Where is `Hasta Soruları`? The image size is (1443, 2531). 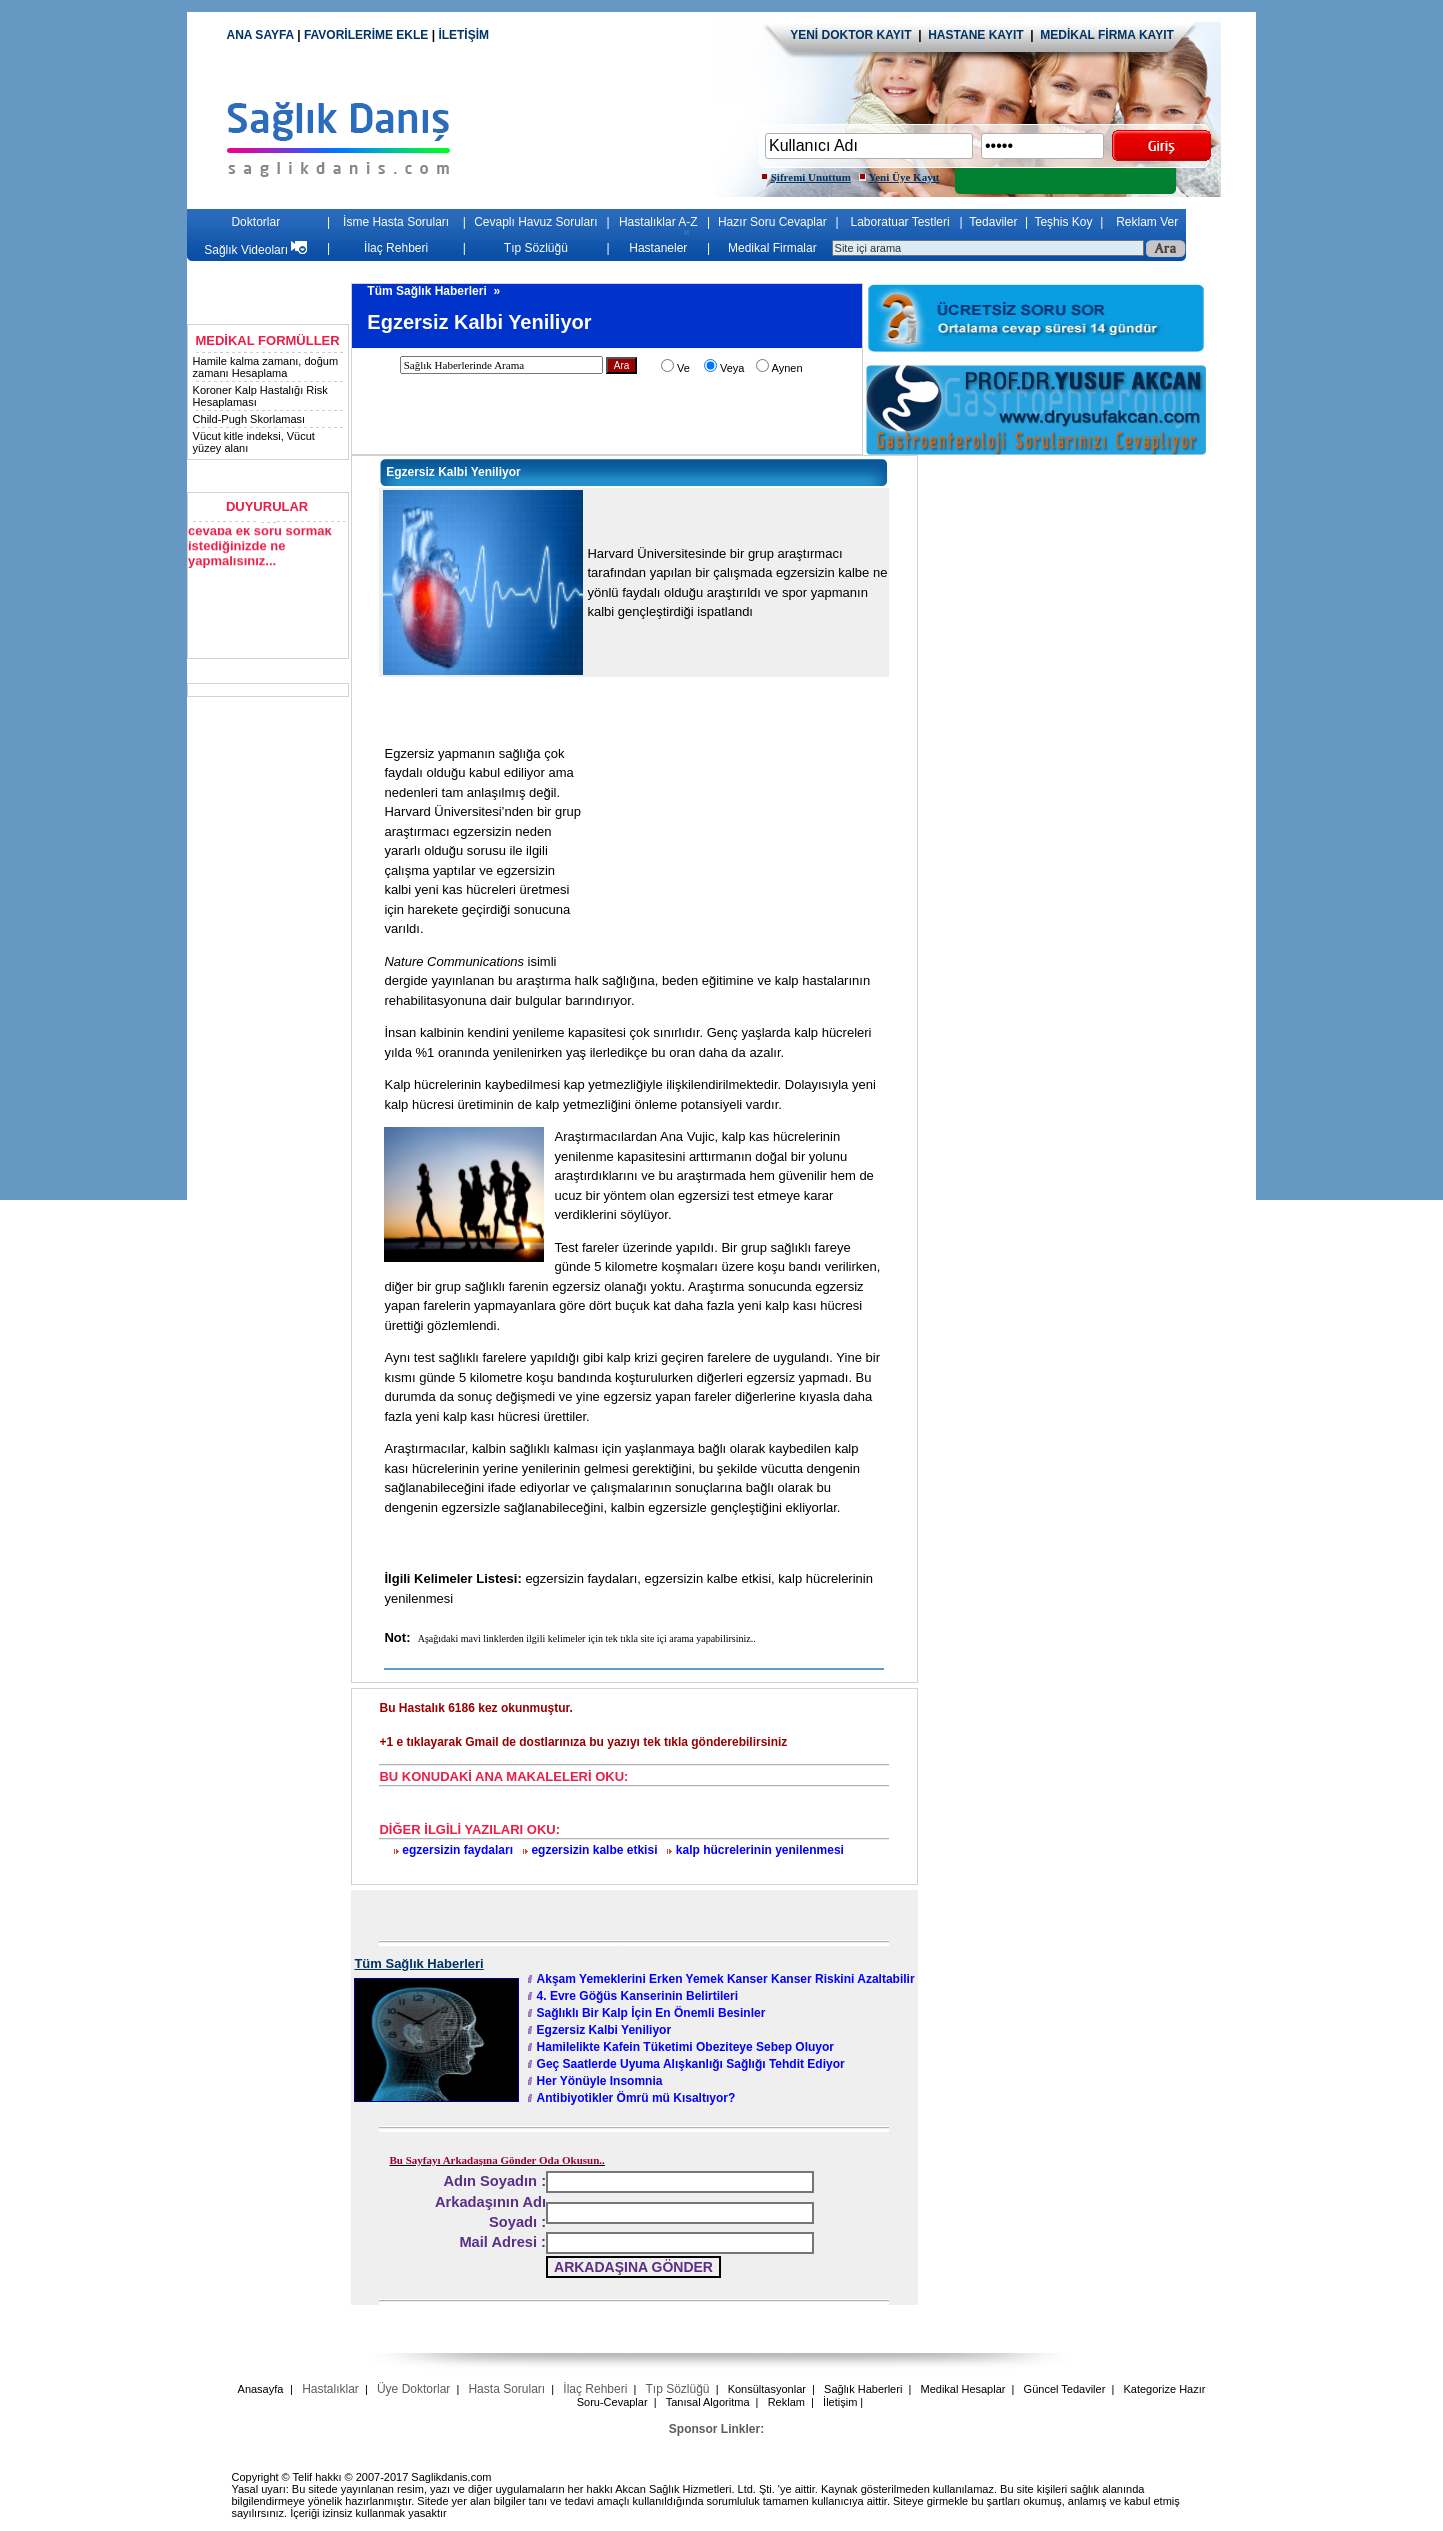 Hasta Soruları is located at coordinates (506, 2389).